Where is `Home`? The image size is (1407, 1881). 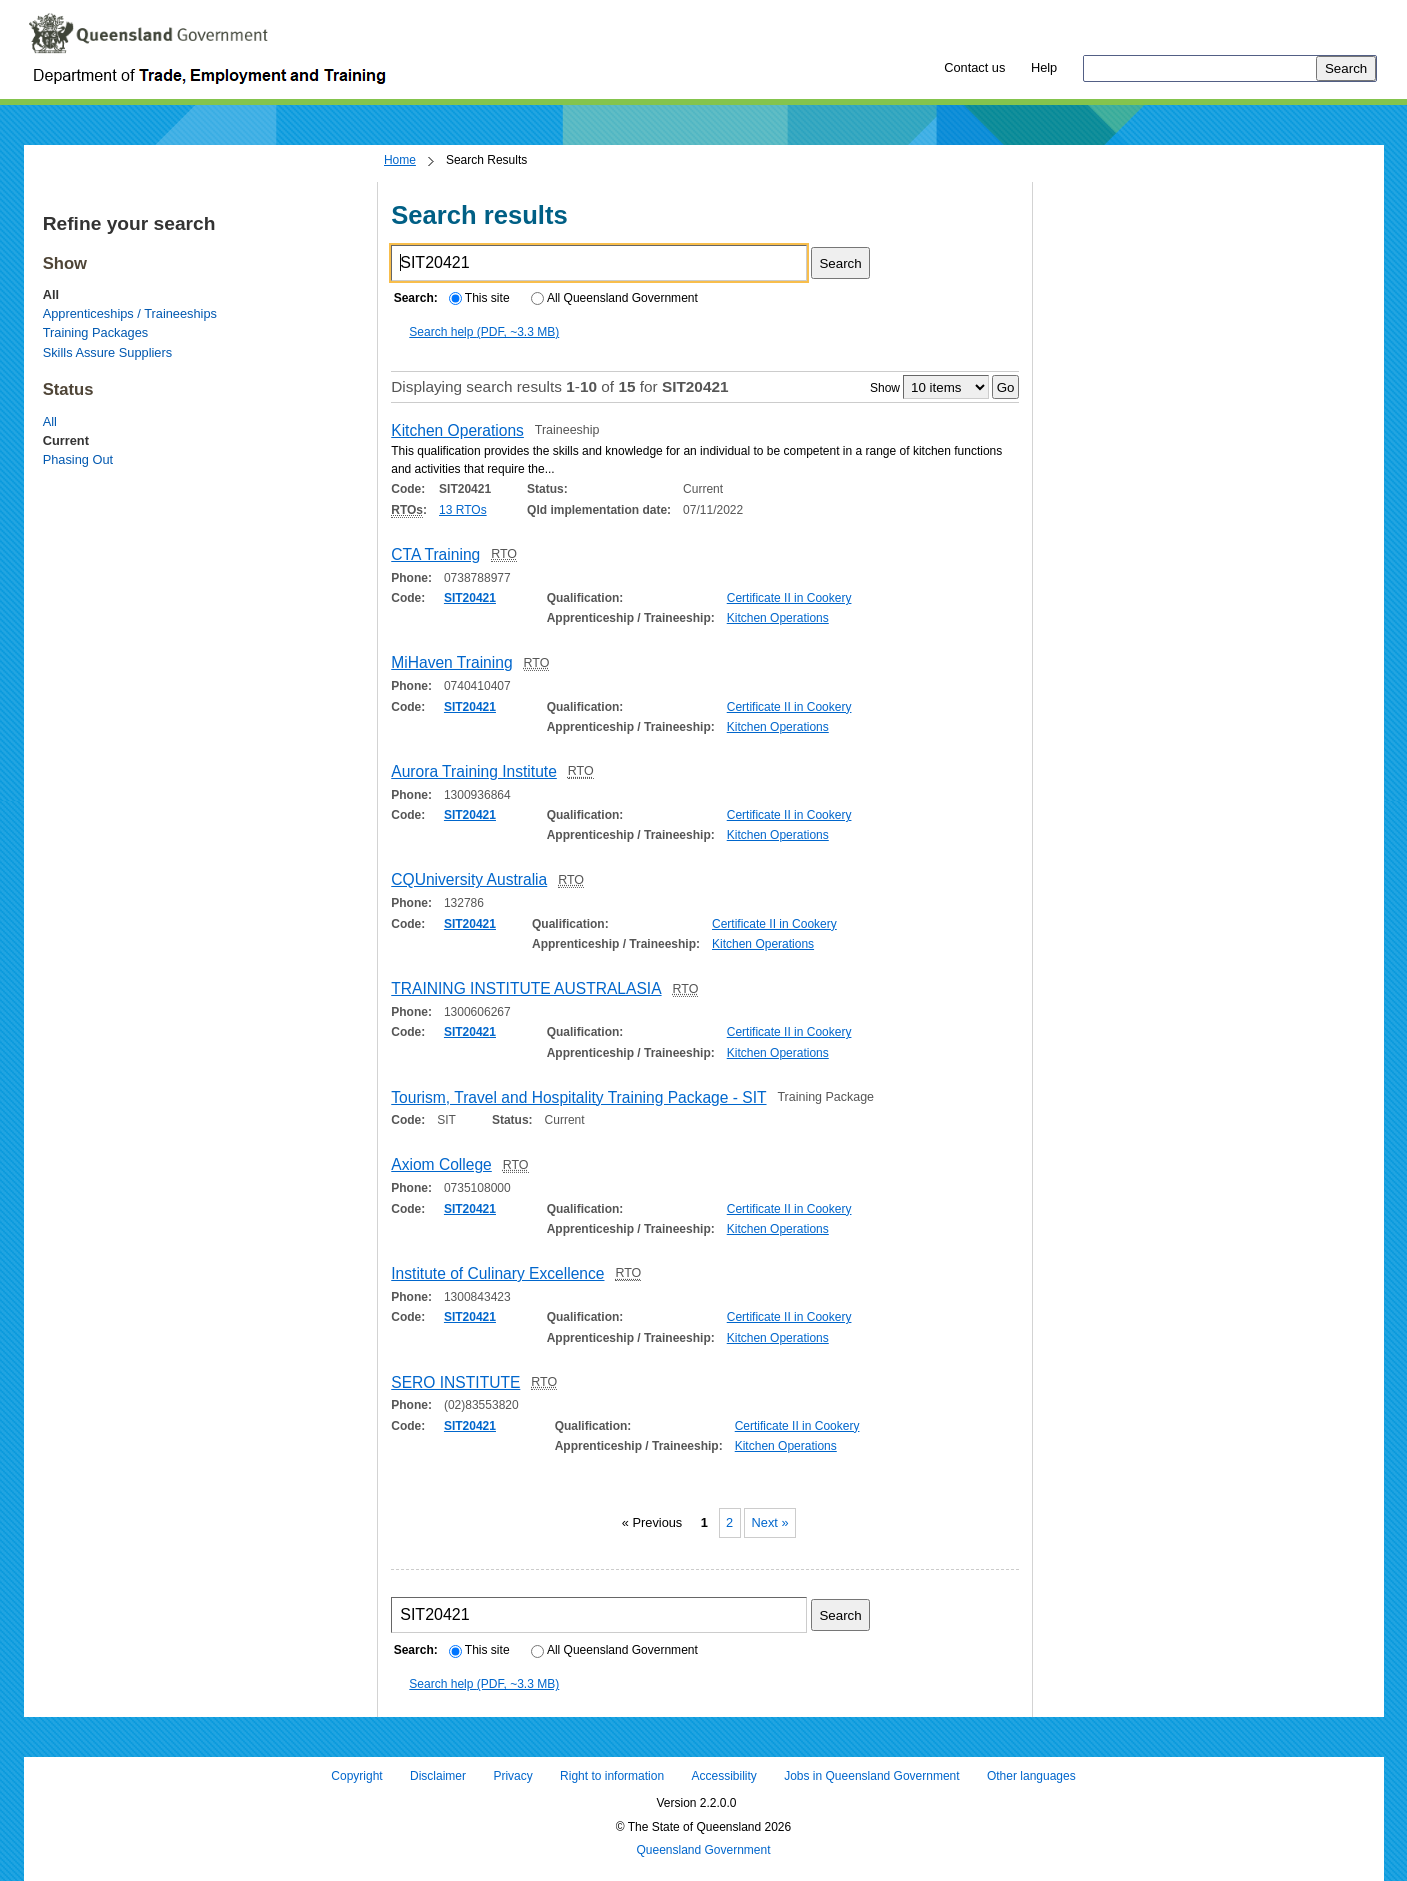 Home is located at coordinates (400, 160).